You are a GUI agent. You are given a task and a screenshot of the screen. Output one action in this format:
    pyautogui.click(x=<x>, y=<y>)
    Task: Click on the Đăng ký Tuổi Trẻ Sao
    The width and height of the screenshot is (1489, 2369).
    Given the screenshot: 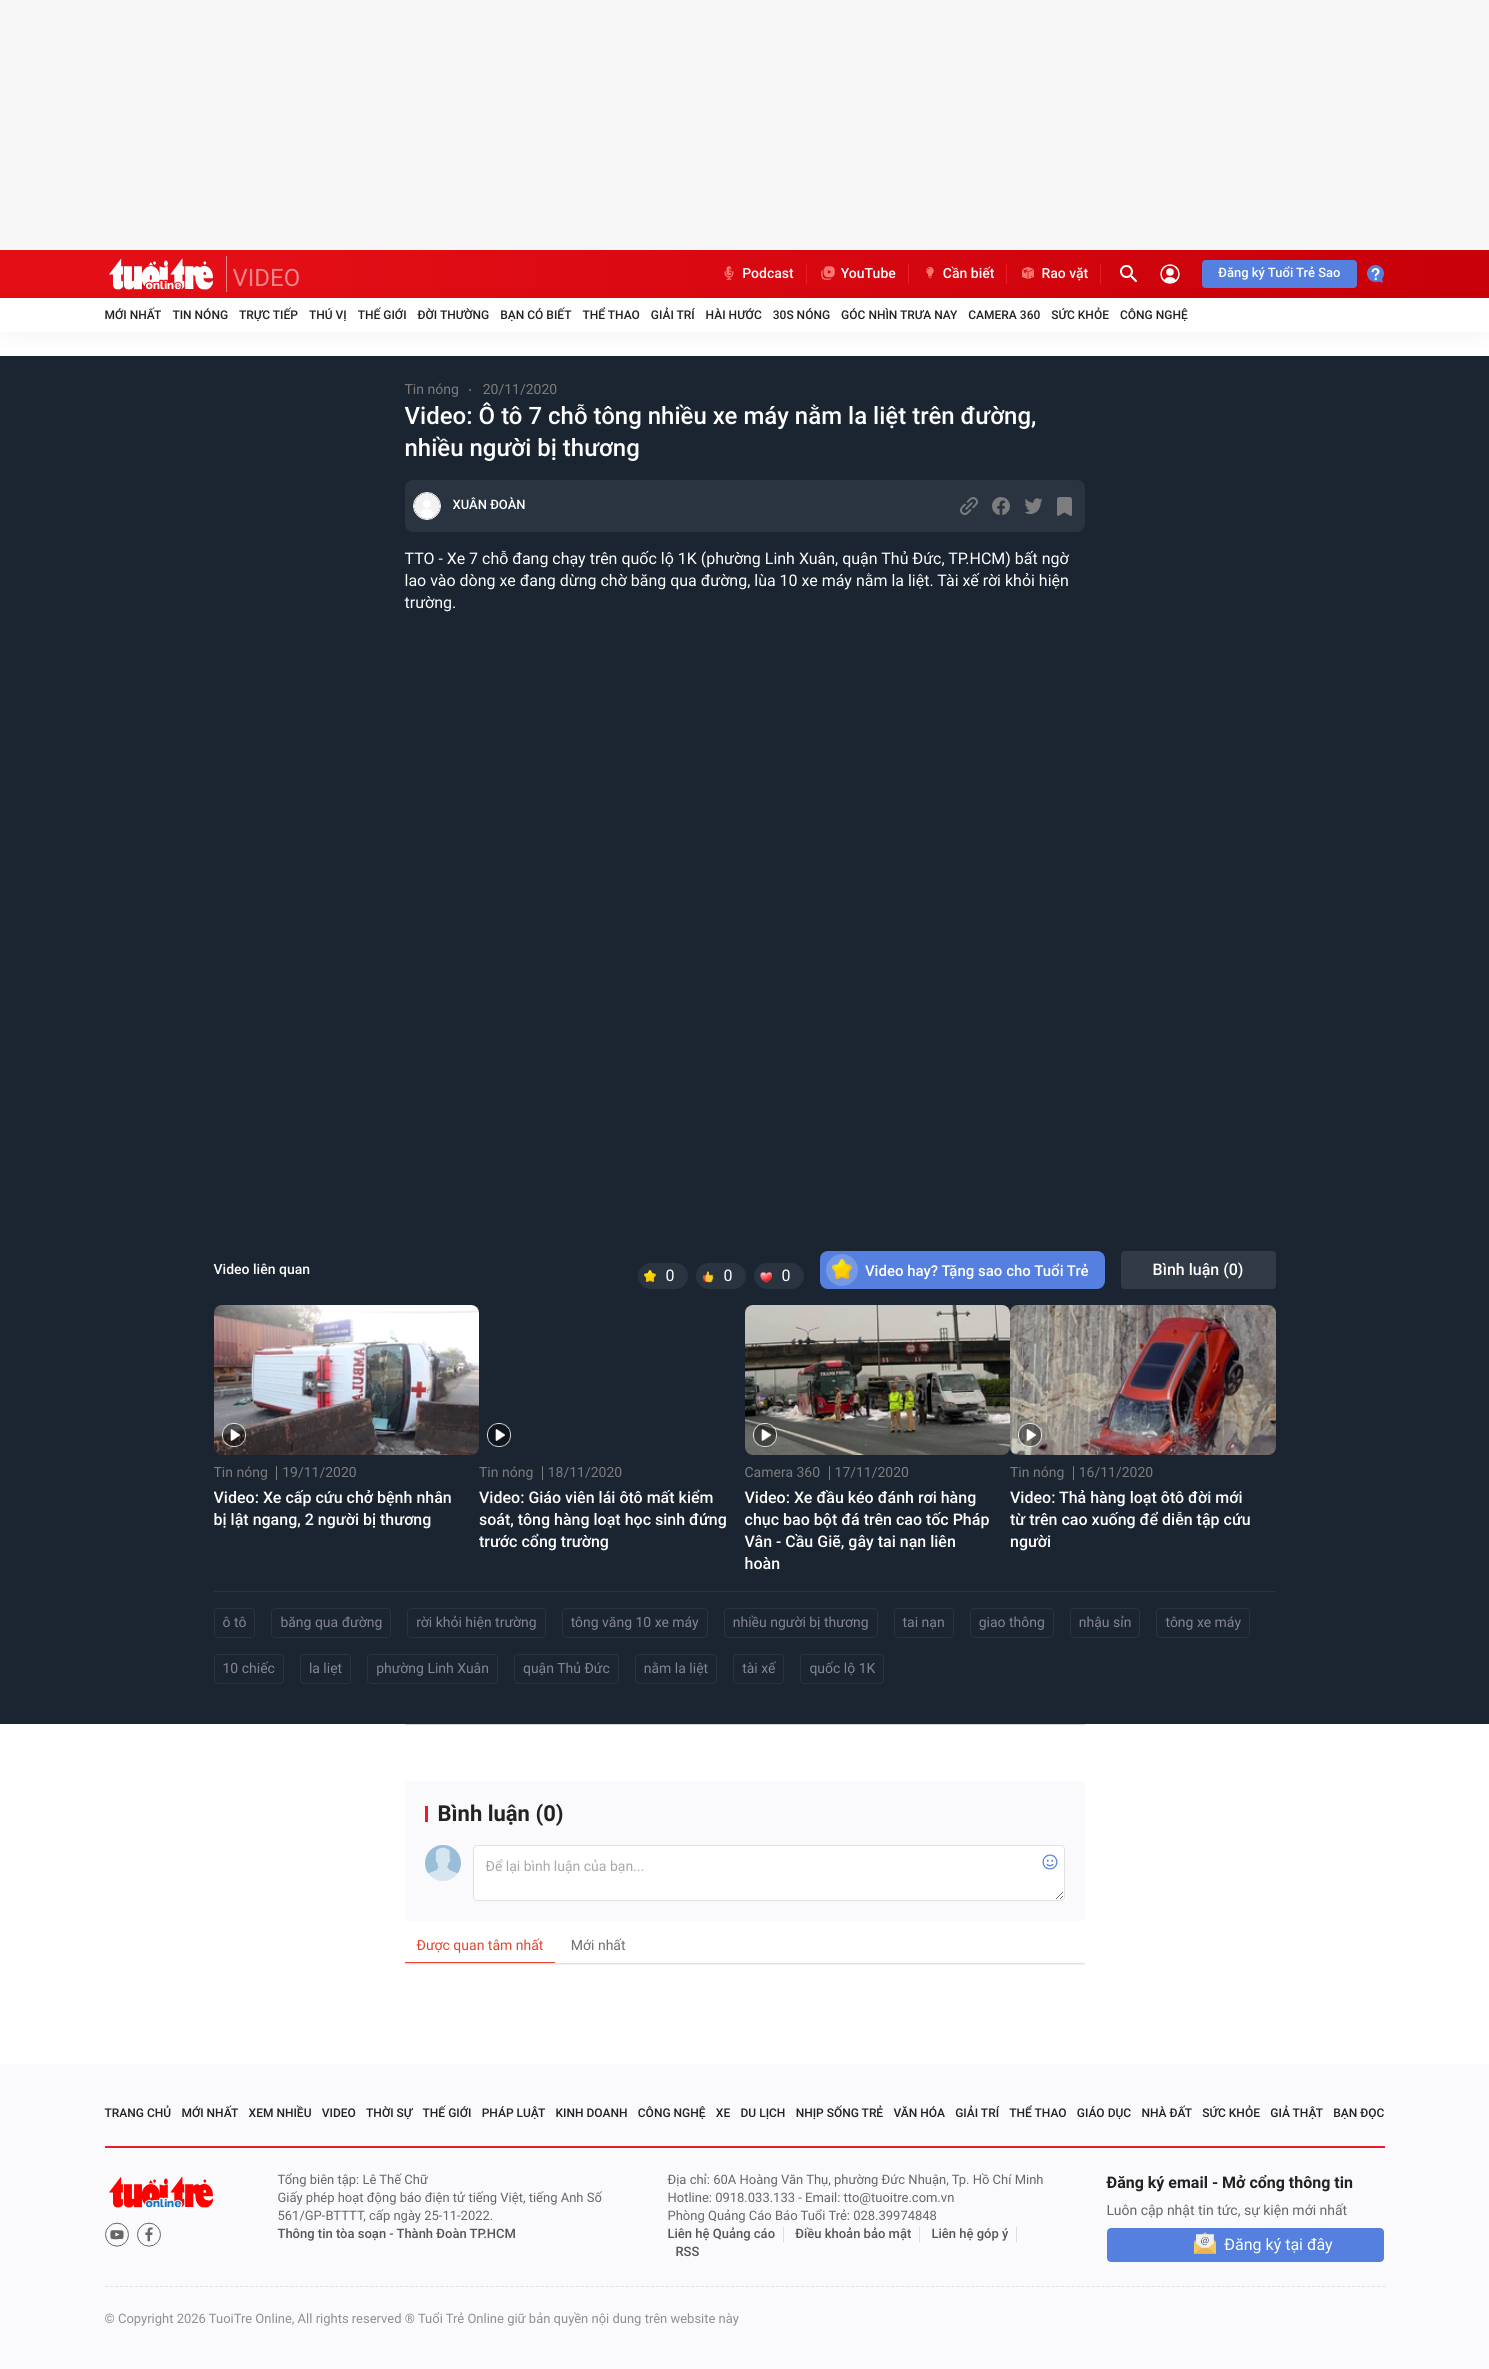 What is the action you would take?
    pyautogui.click(x=1279, y=273)
    